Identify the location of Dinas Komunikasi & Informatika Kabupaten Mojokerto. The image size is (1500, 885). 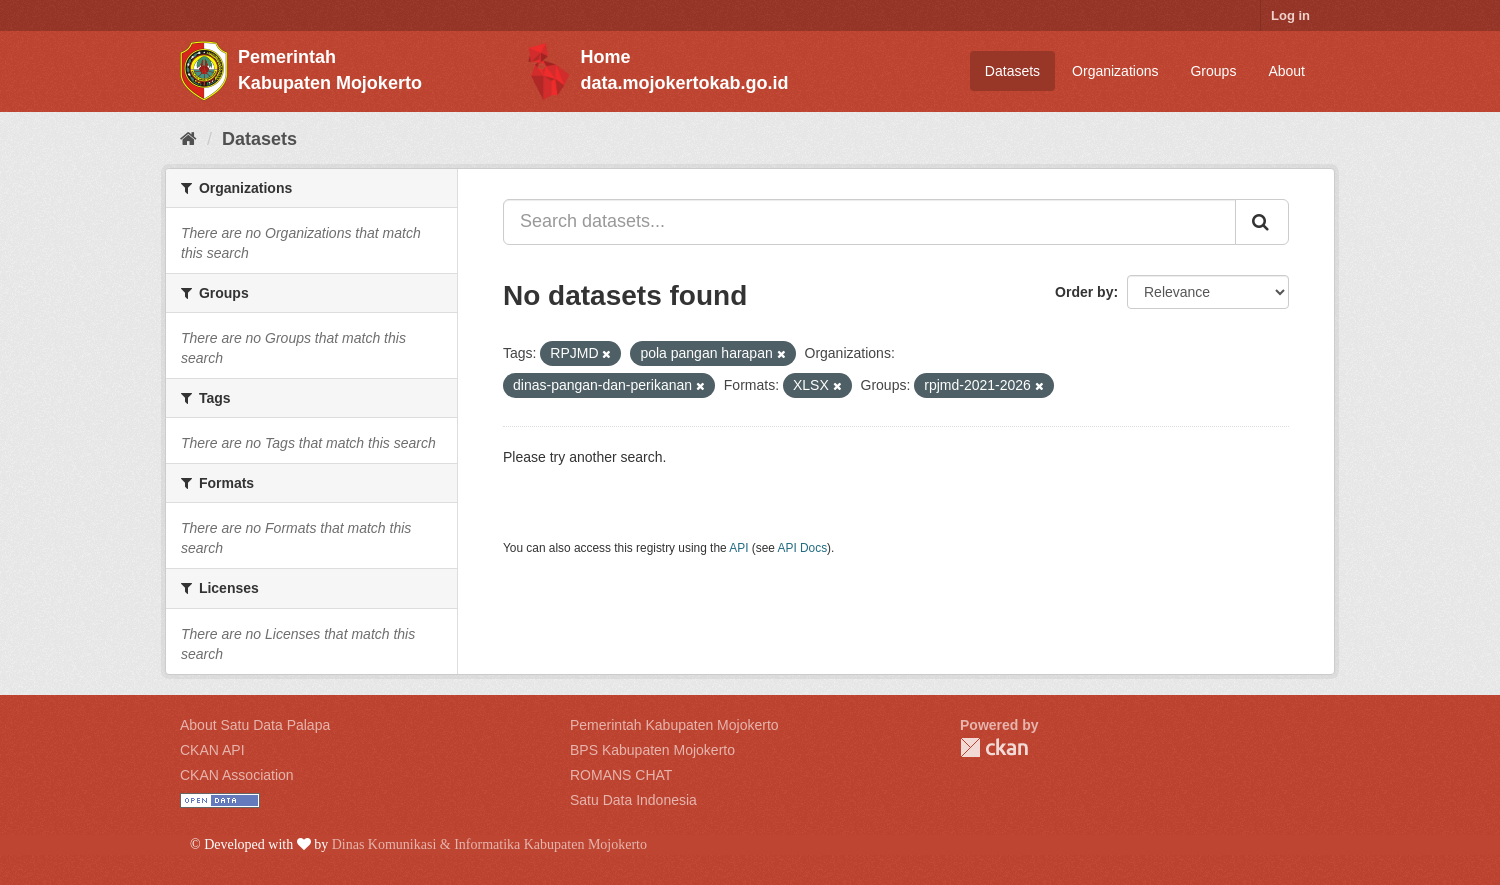
(489, 844).